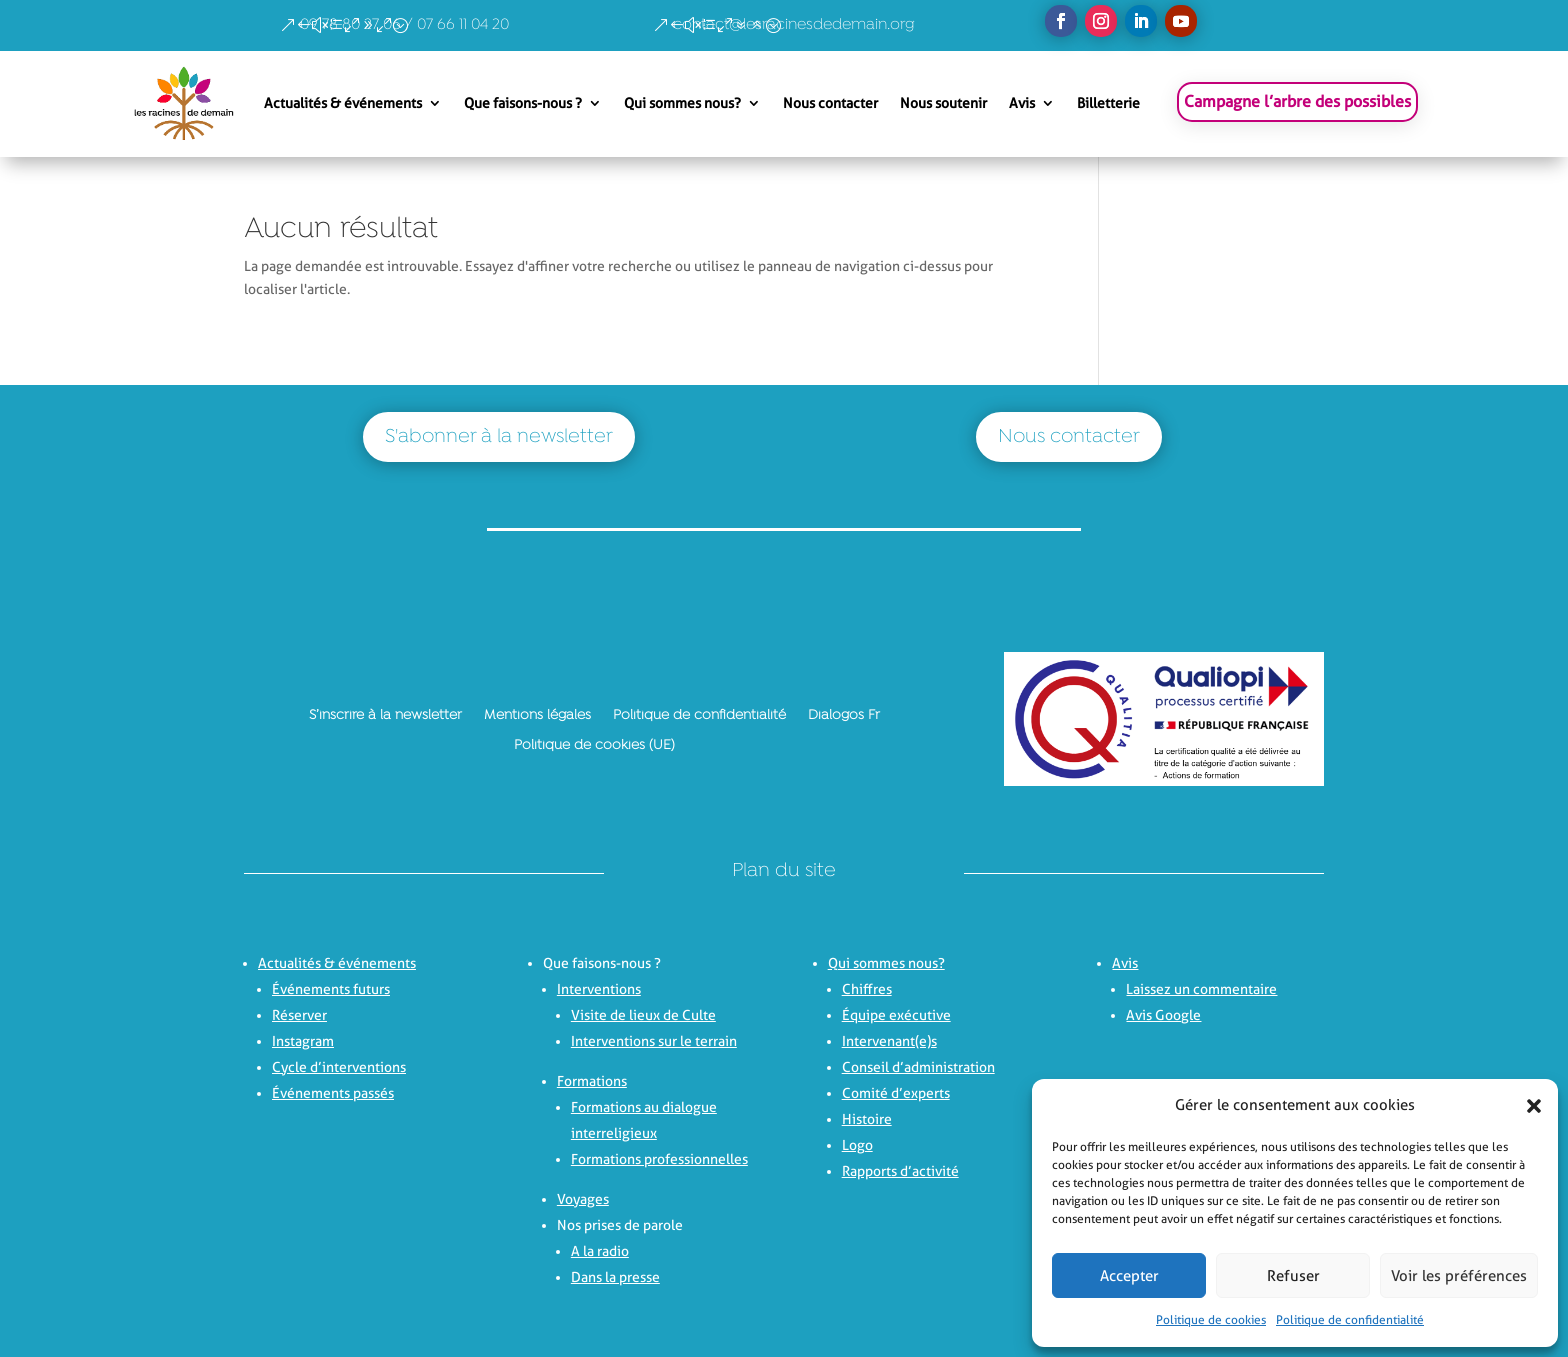  I want to click on Équipe exécutive, so click(896, 1015).